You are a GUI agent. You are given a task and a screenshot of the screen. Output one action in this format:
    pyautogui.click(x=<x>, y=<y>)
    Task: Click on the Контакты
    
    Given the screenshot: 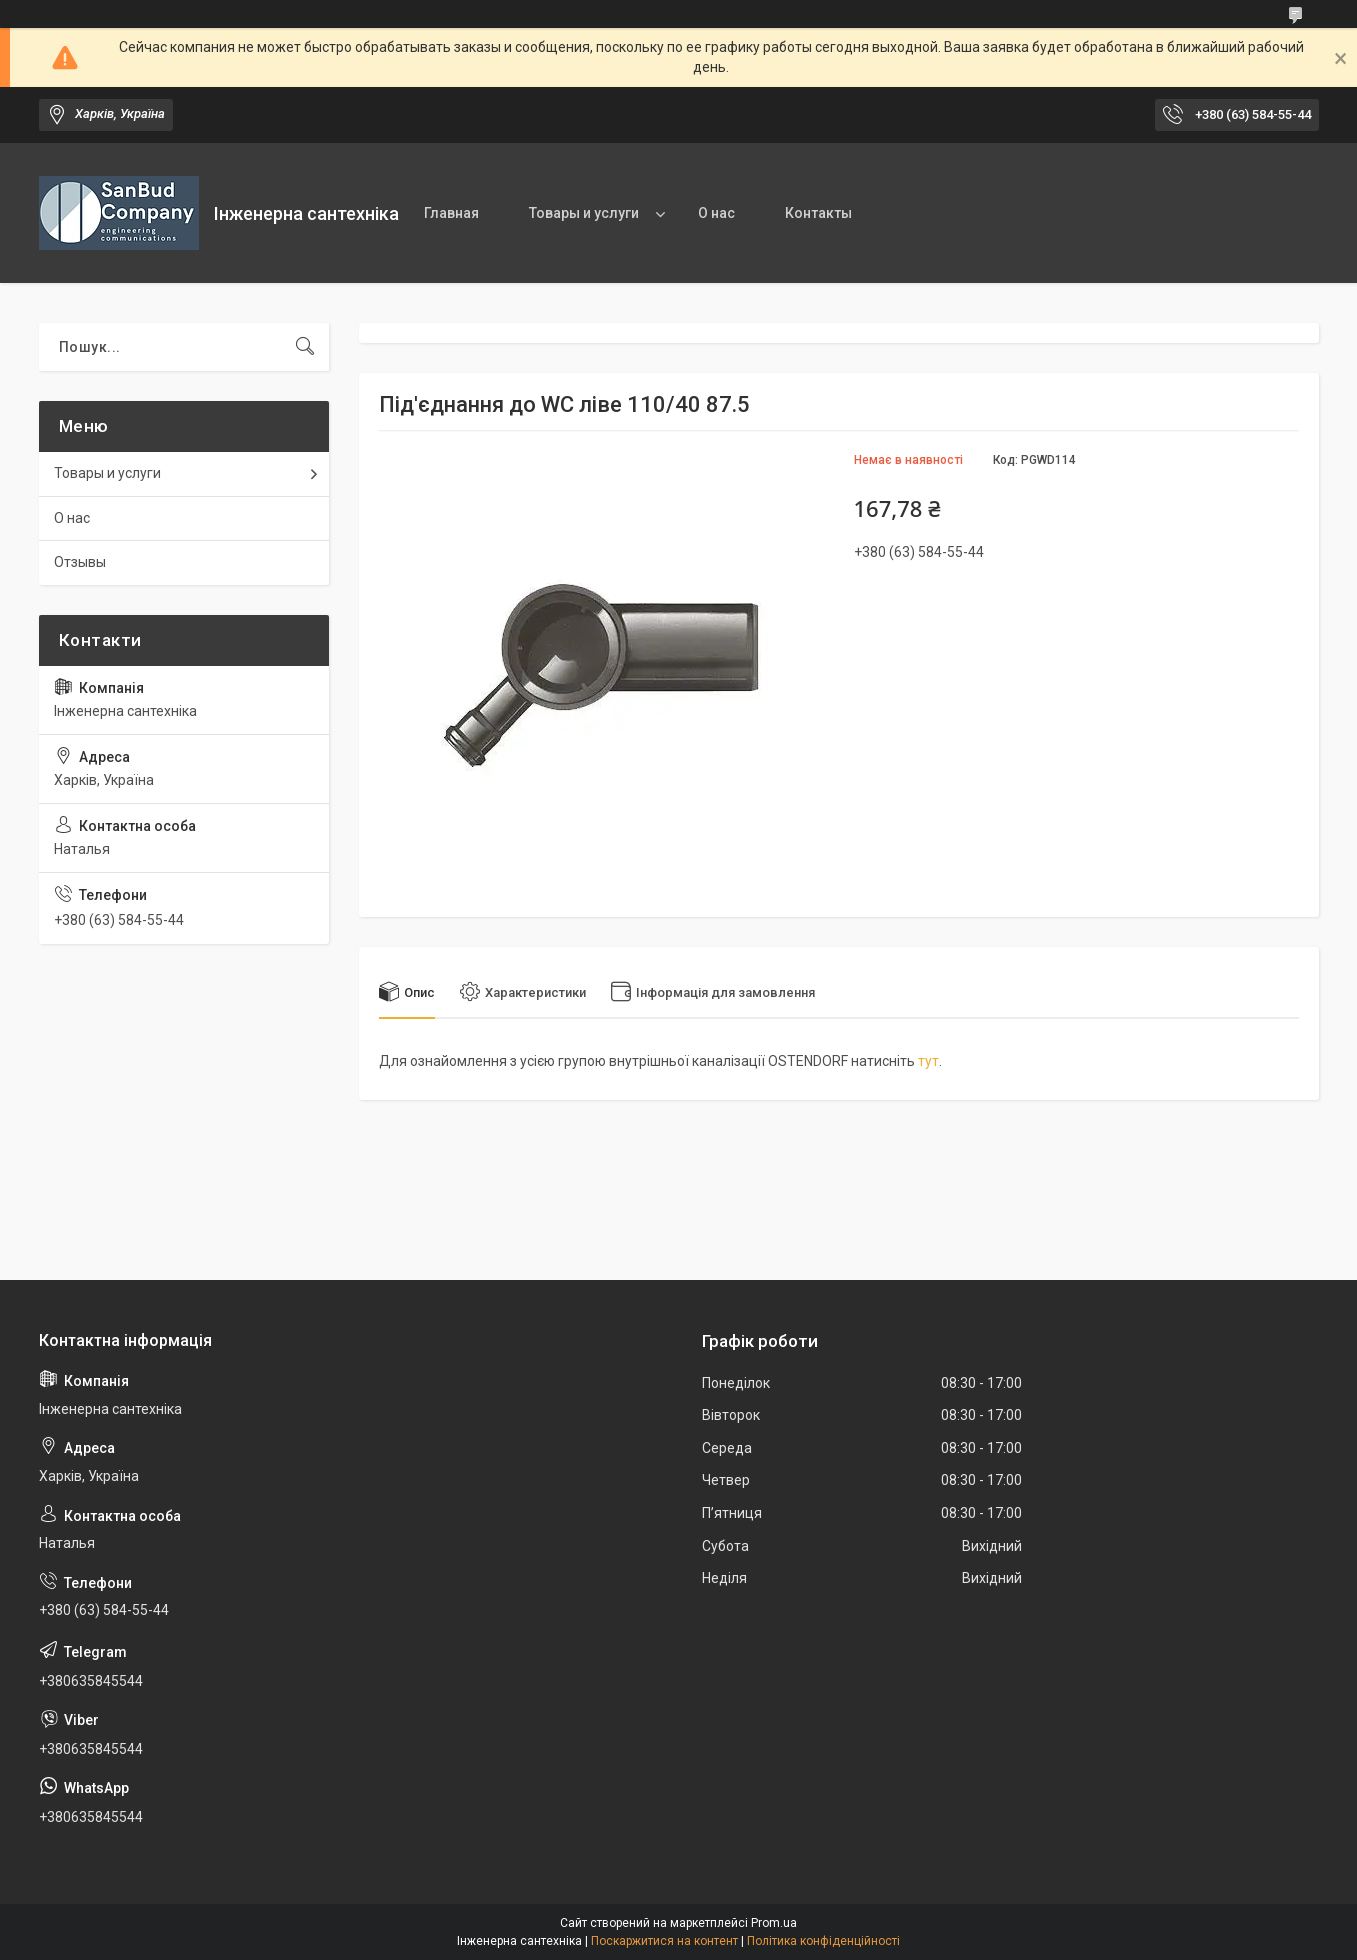 What is the action you would take?
    pyautogui.click(x=818, y=213)
    